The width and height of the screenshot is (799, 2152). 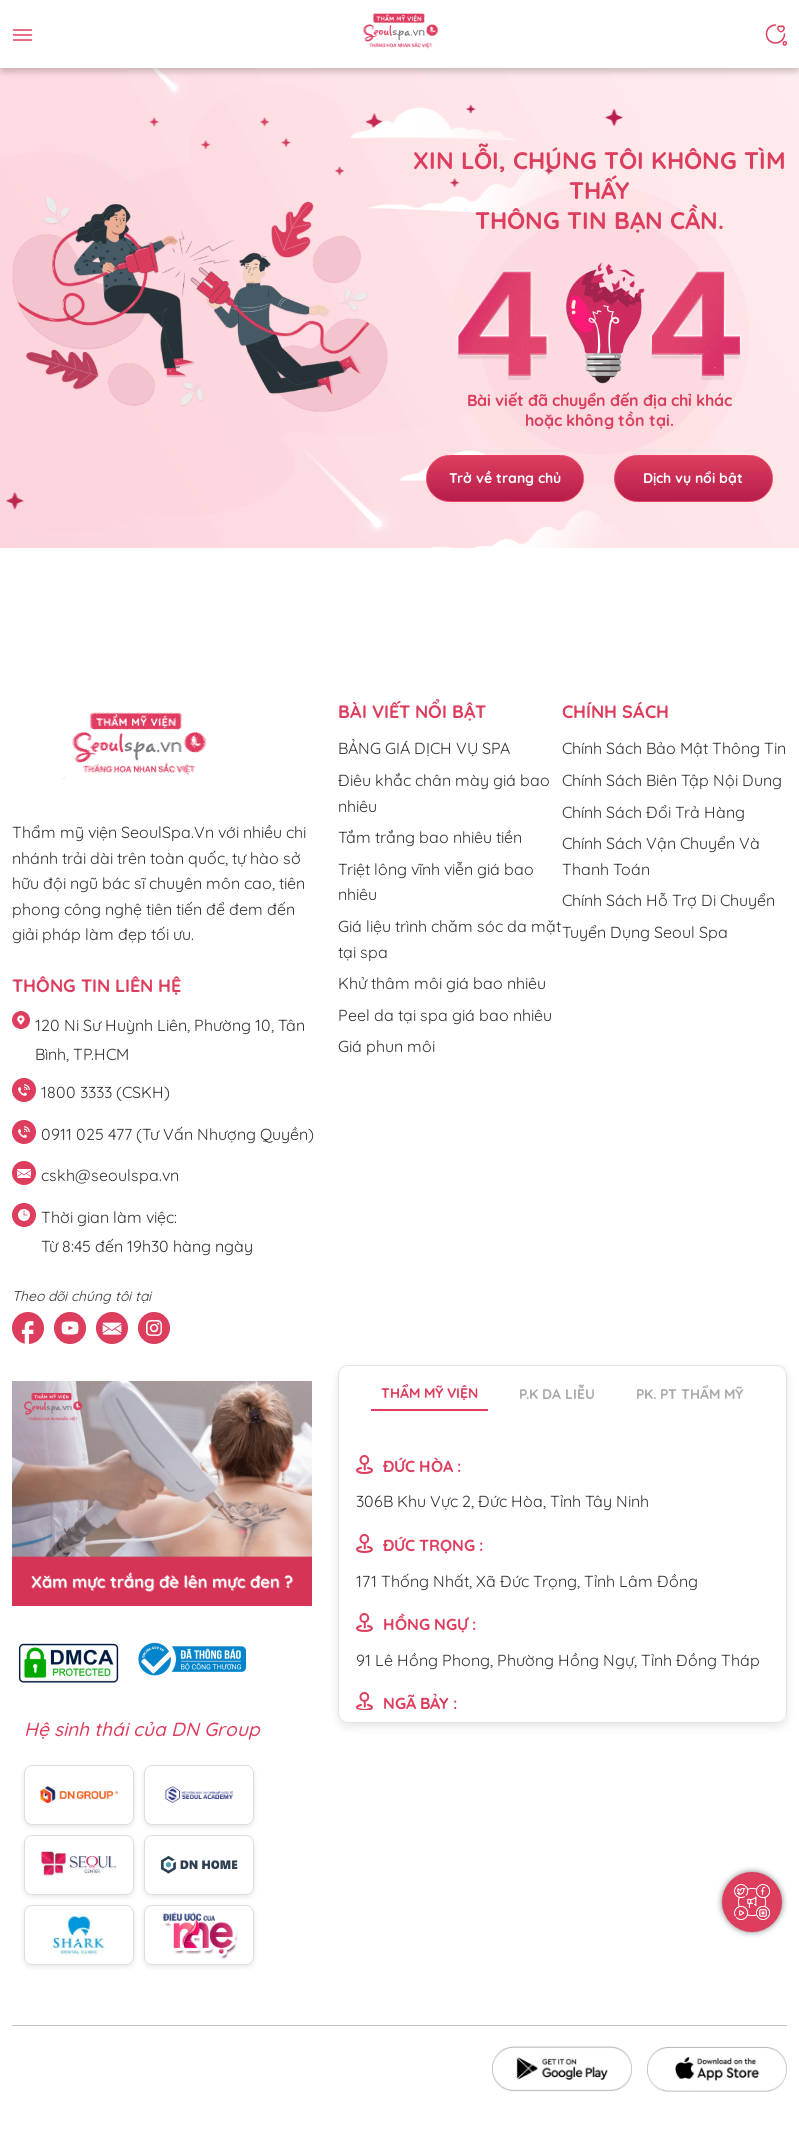 I want to click on Chính Sách Biên Tập Nội Dung, so click(x=672, y=780).